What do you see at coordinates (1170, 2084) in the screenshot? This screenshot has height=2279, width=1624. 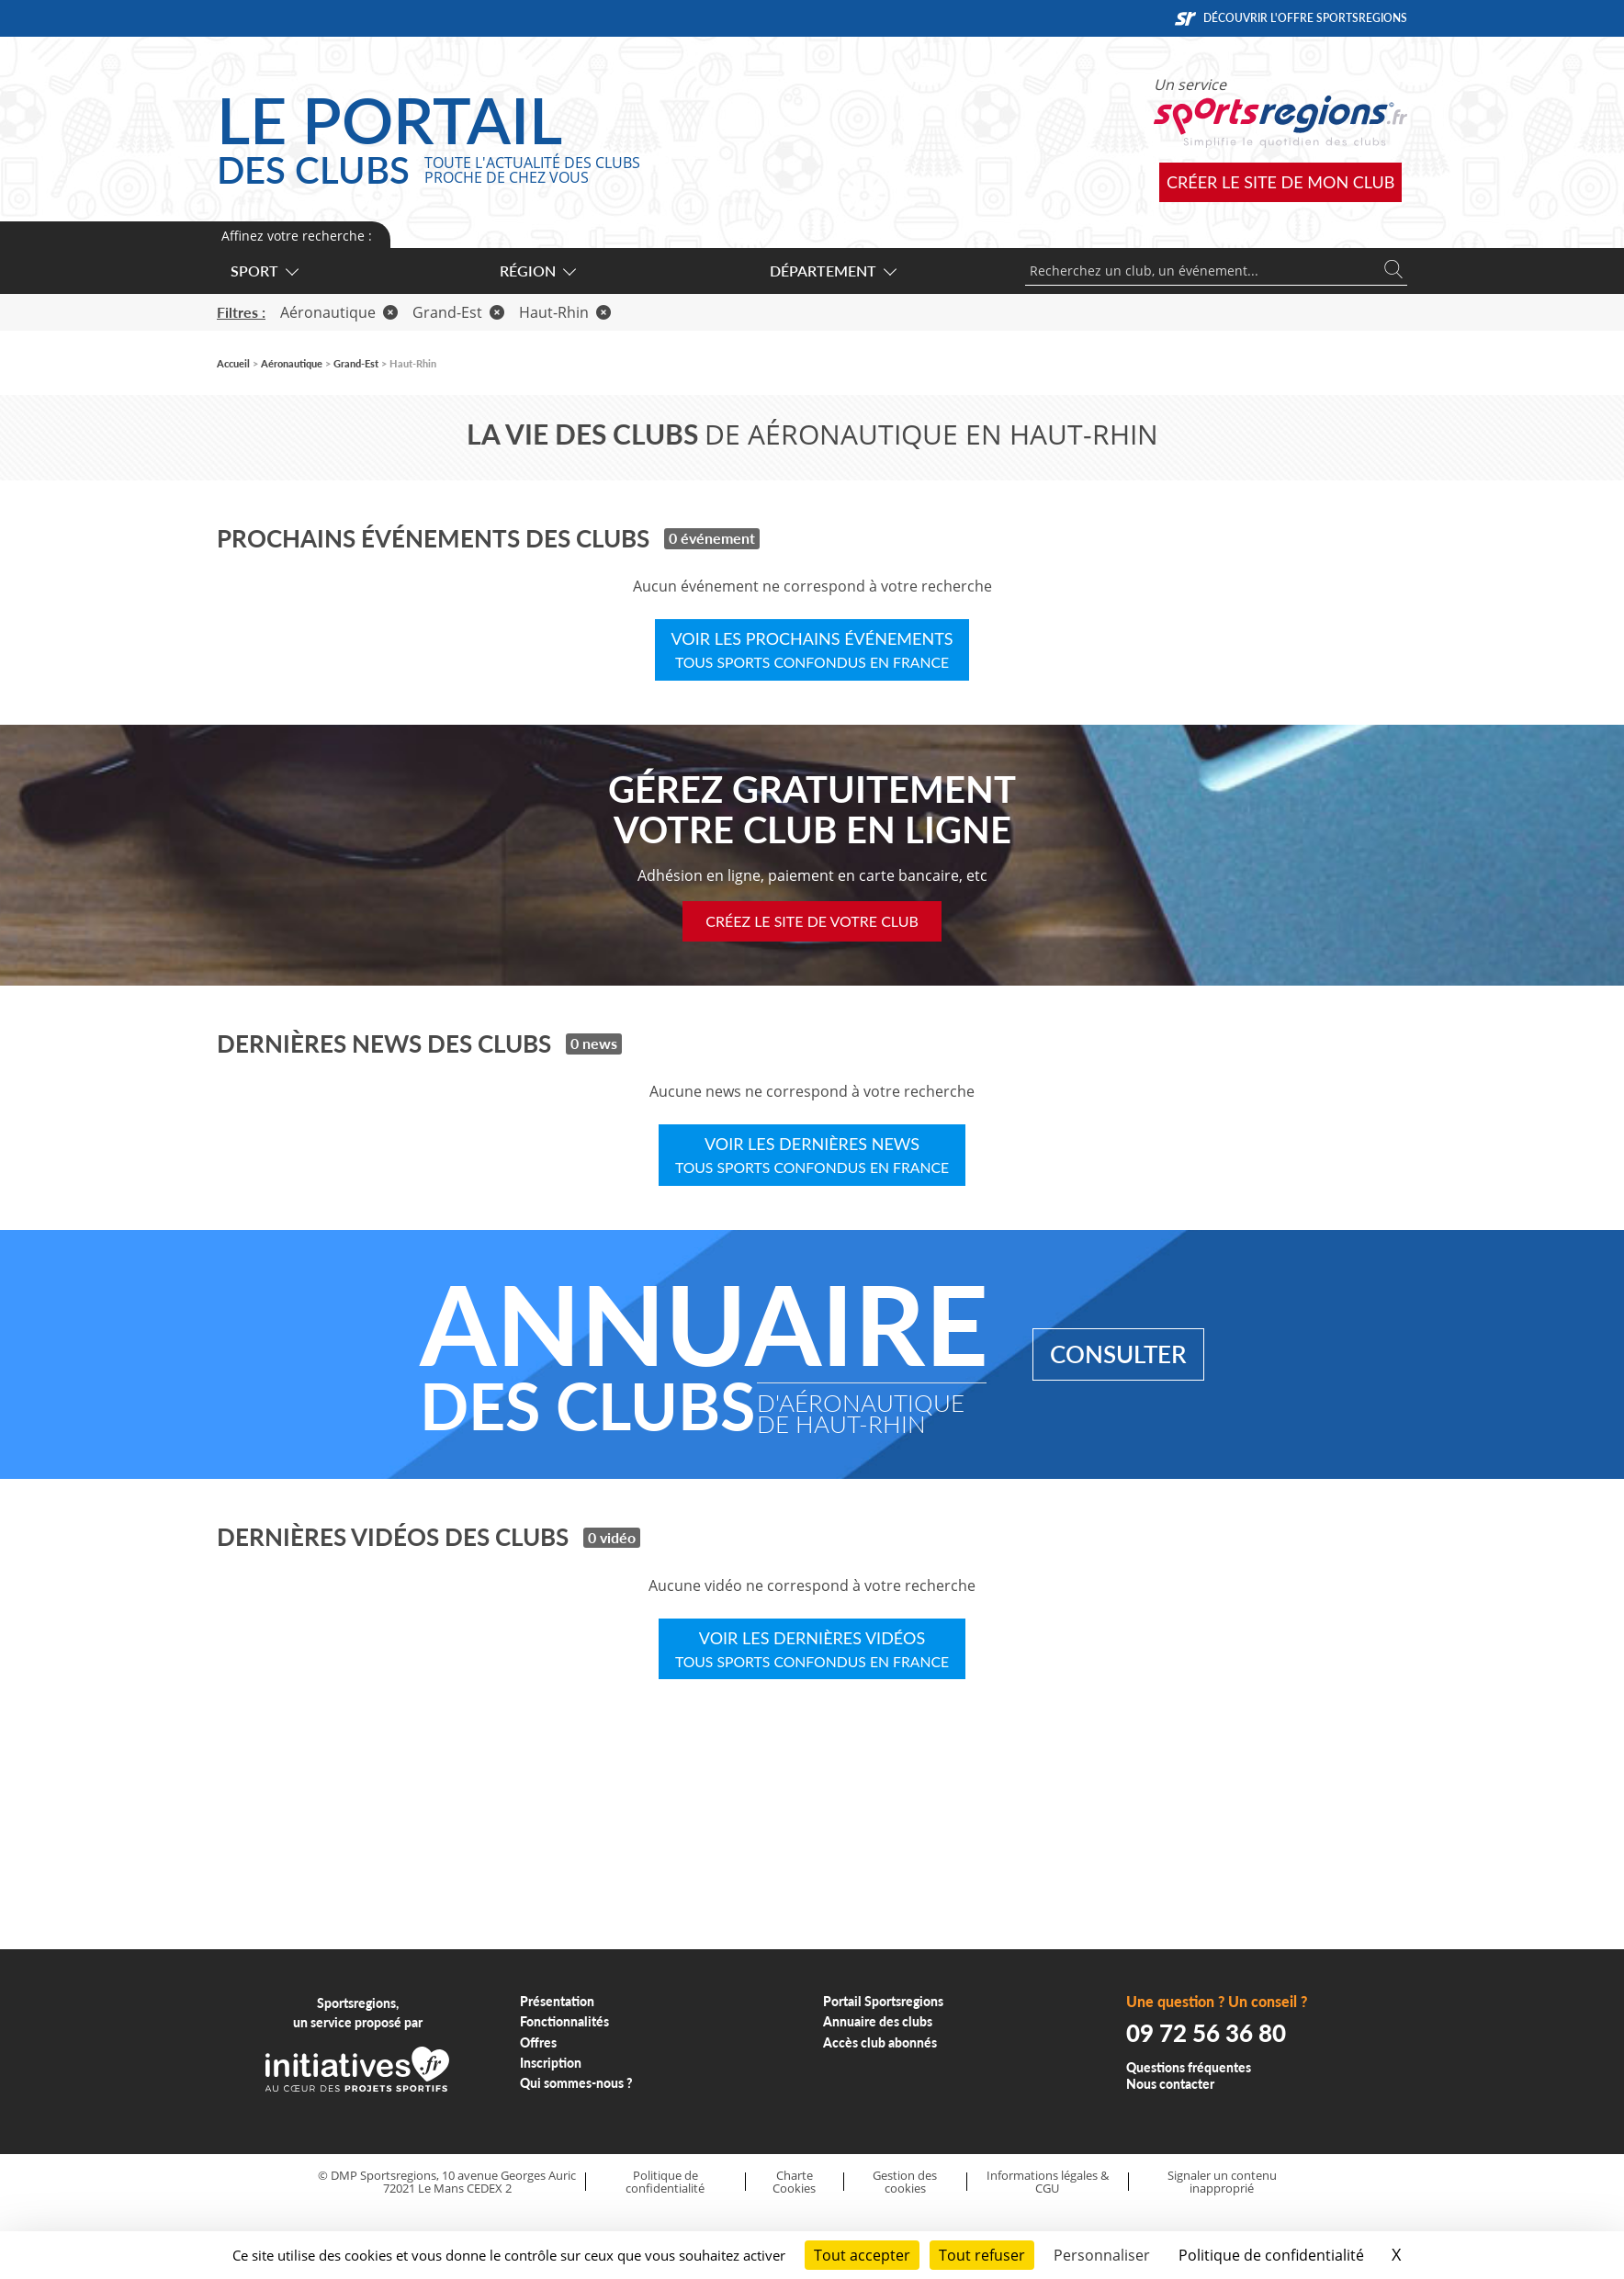 I see `Nous contacter` at bounding box center [1170, 2084].